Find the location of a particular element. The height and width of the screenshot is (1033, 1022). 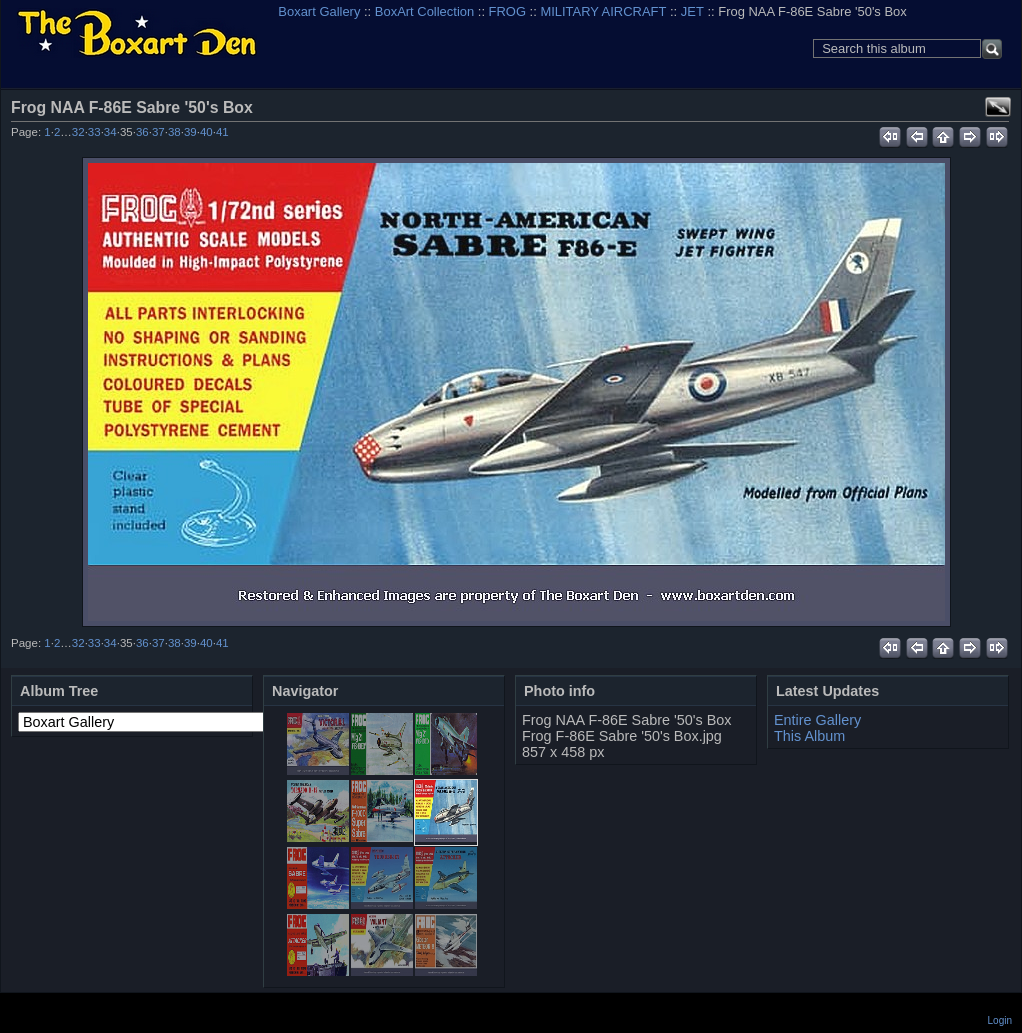

39 is located at coordinates (190, 132).